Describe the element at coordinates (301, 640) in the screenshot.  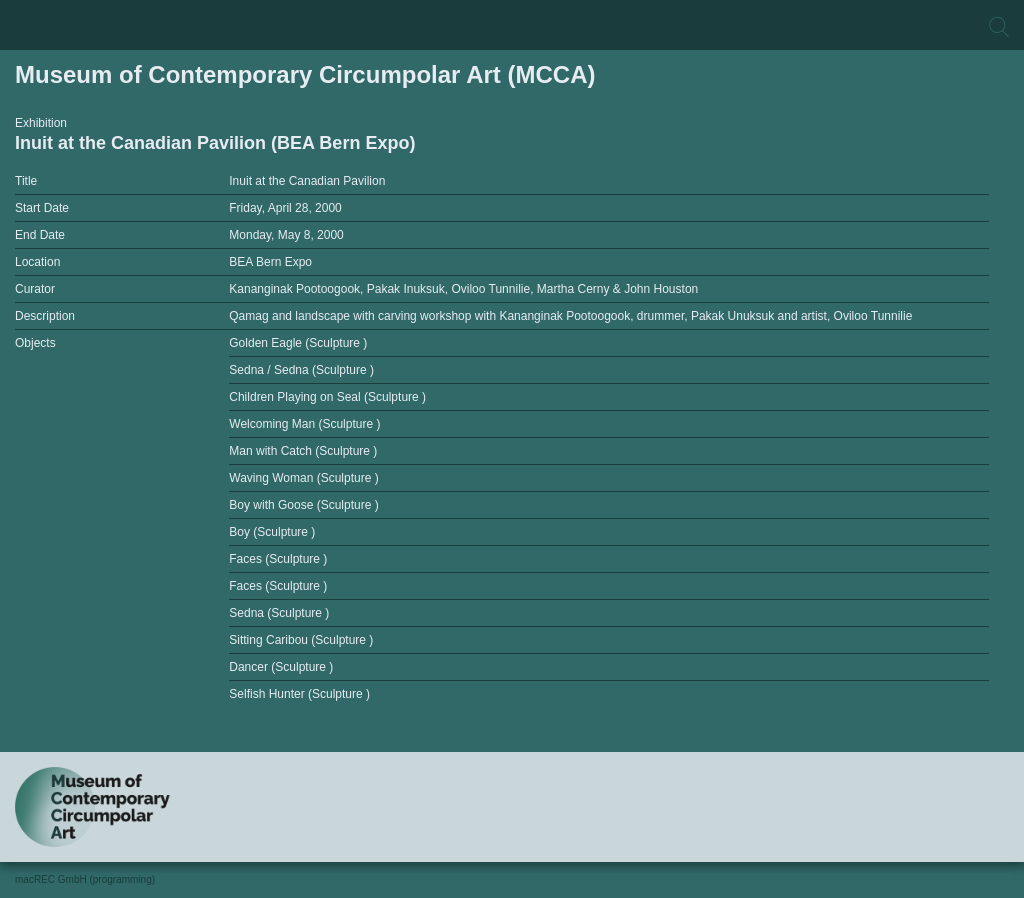
I see `Sitting Caribou (Sculpture )` at that location.